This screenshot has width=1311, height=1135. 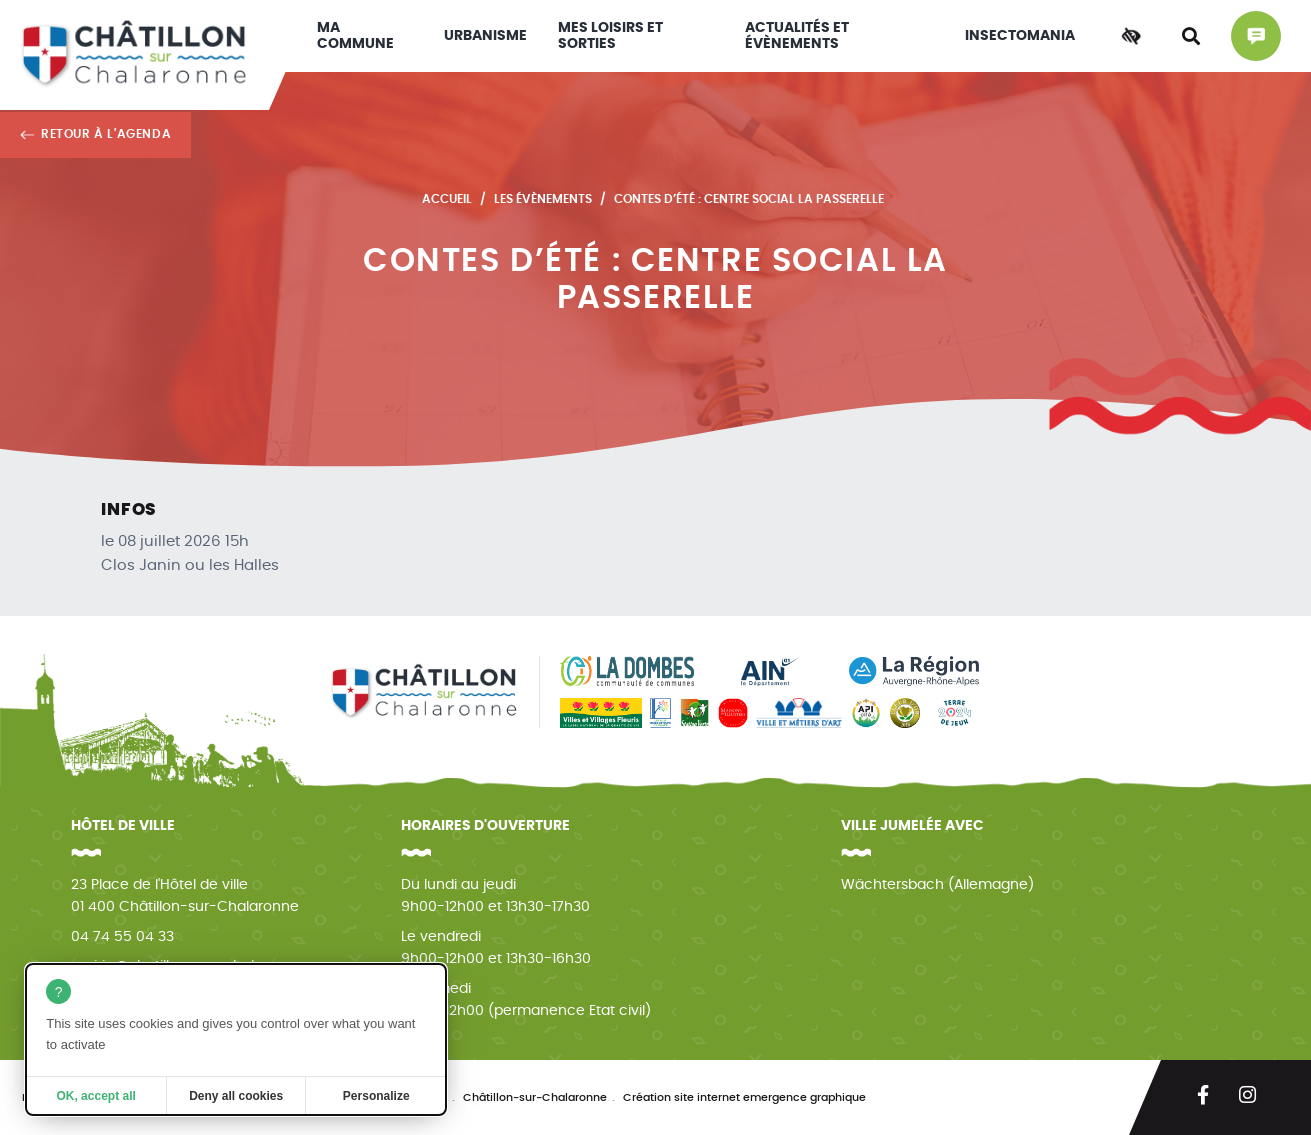 What do you see at coordinates (1020, 36) in the screenshot?
I see `INSECTOMANIA` at bounding box center [1020, 36].